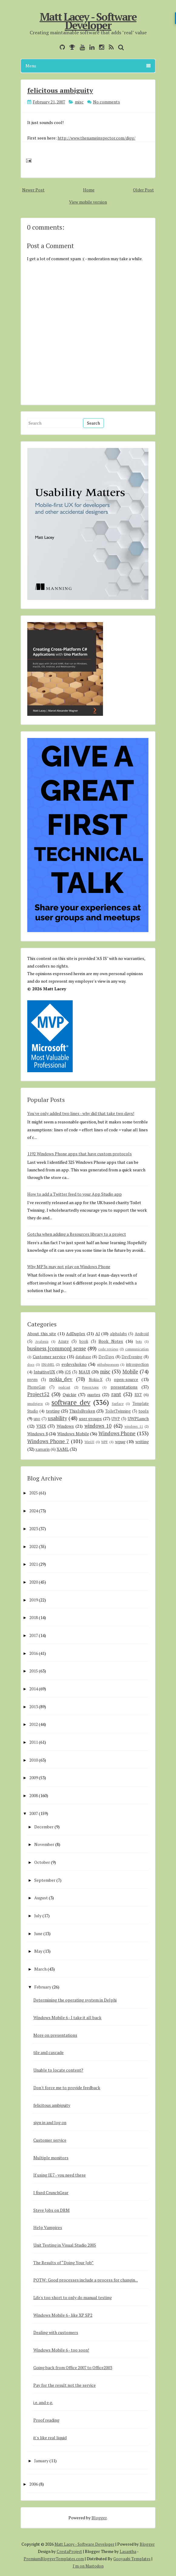 The image size is (176, 2576). What do you see at coordinates (142, 1441) in the screenshot?
I see `writing` at bounding box center [142, 1441].